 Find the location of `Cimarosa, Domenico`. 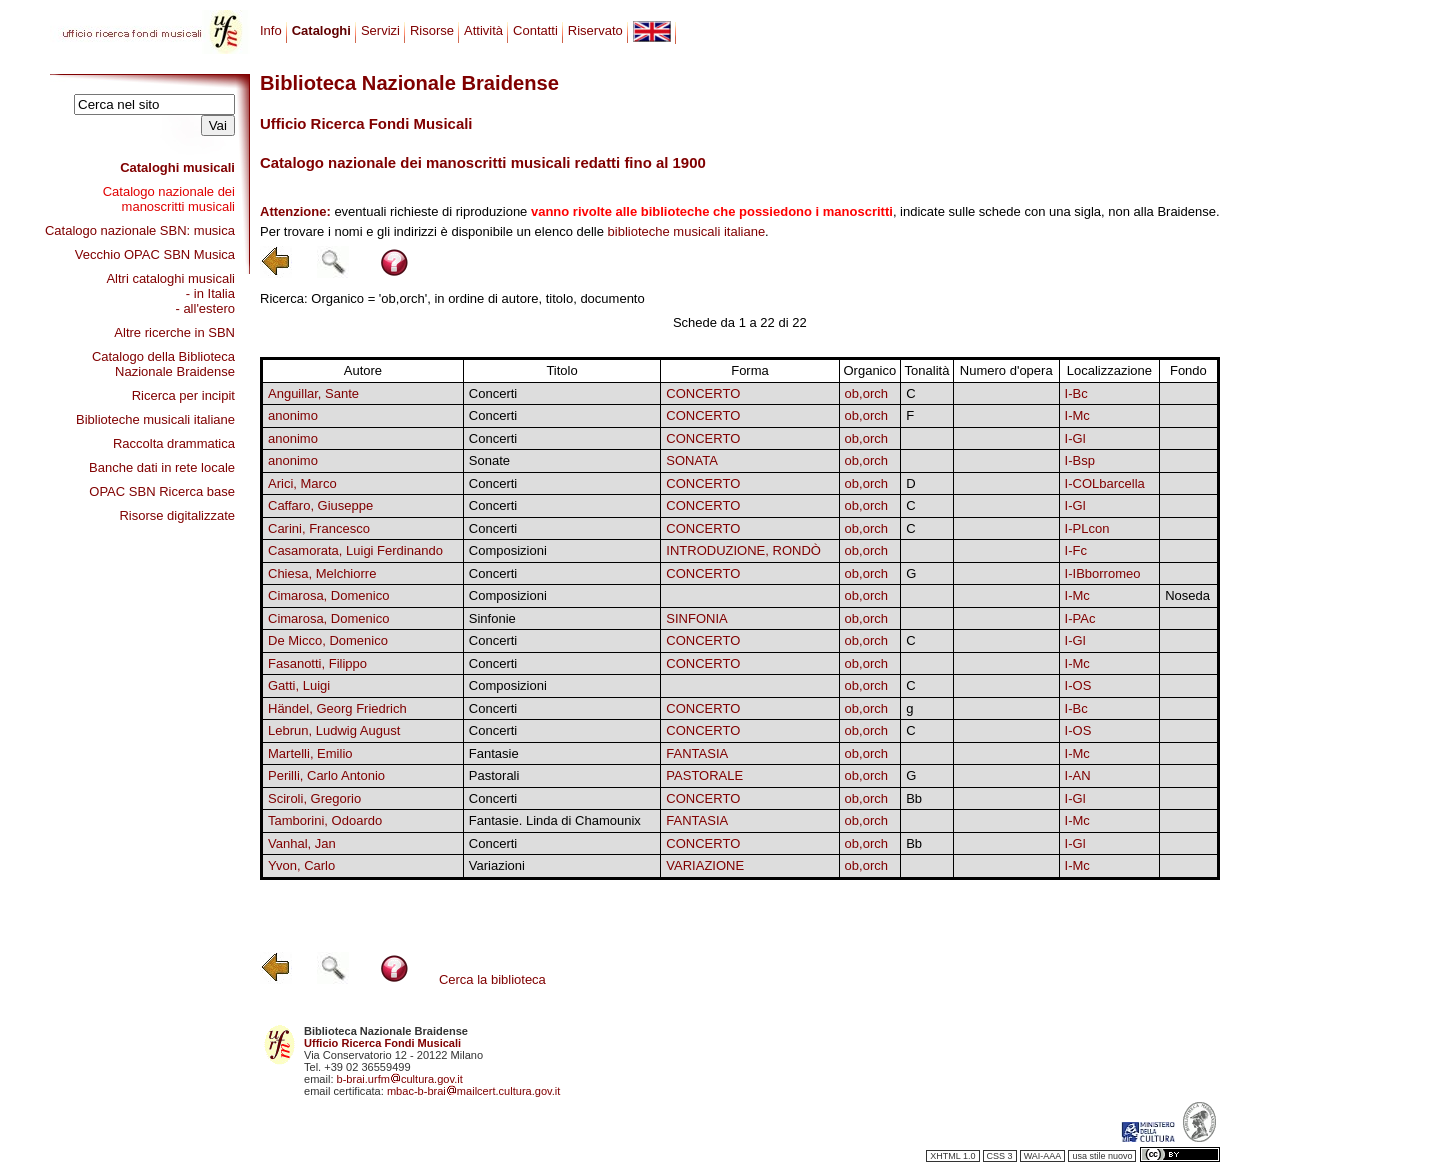

Cimarosa, Domenico is located at coordinates (328, 595).